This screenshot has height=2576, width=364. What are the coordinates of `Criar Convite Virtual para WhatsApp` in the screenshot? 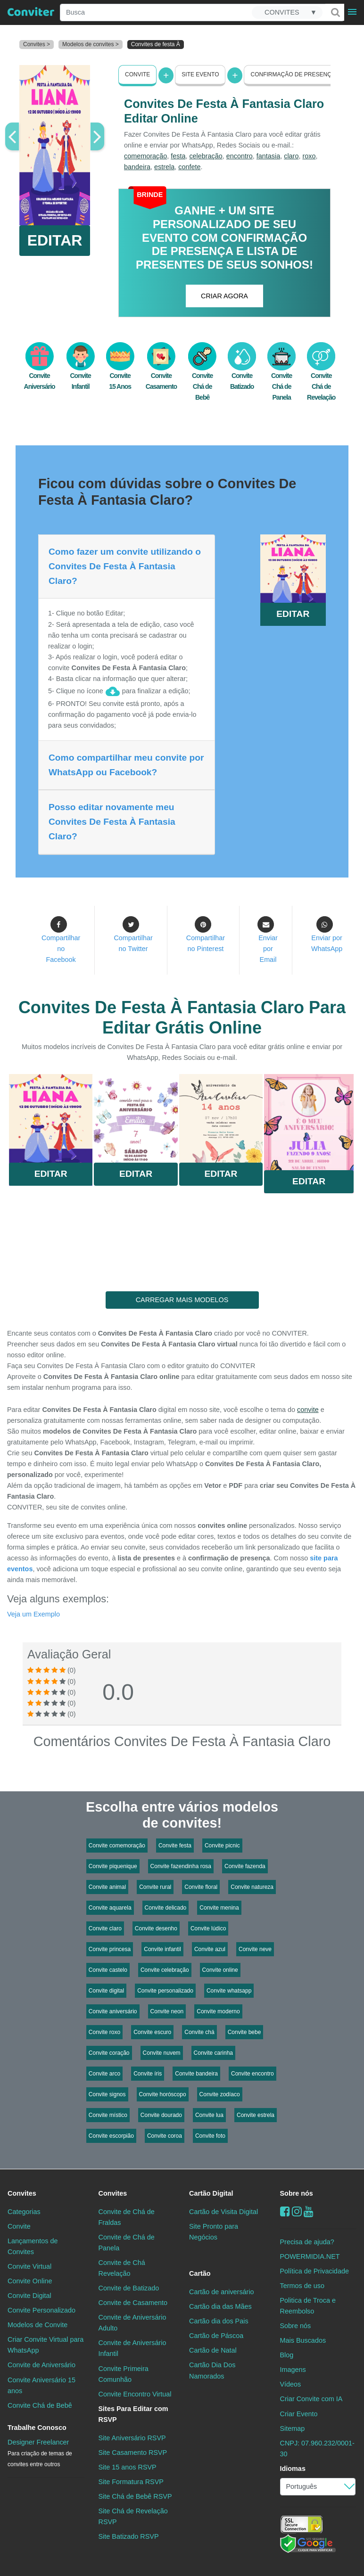 It's located at (45, 2345).